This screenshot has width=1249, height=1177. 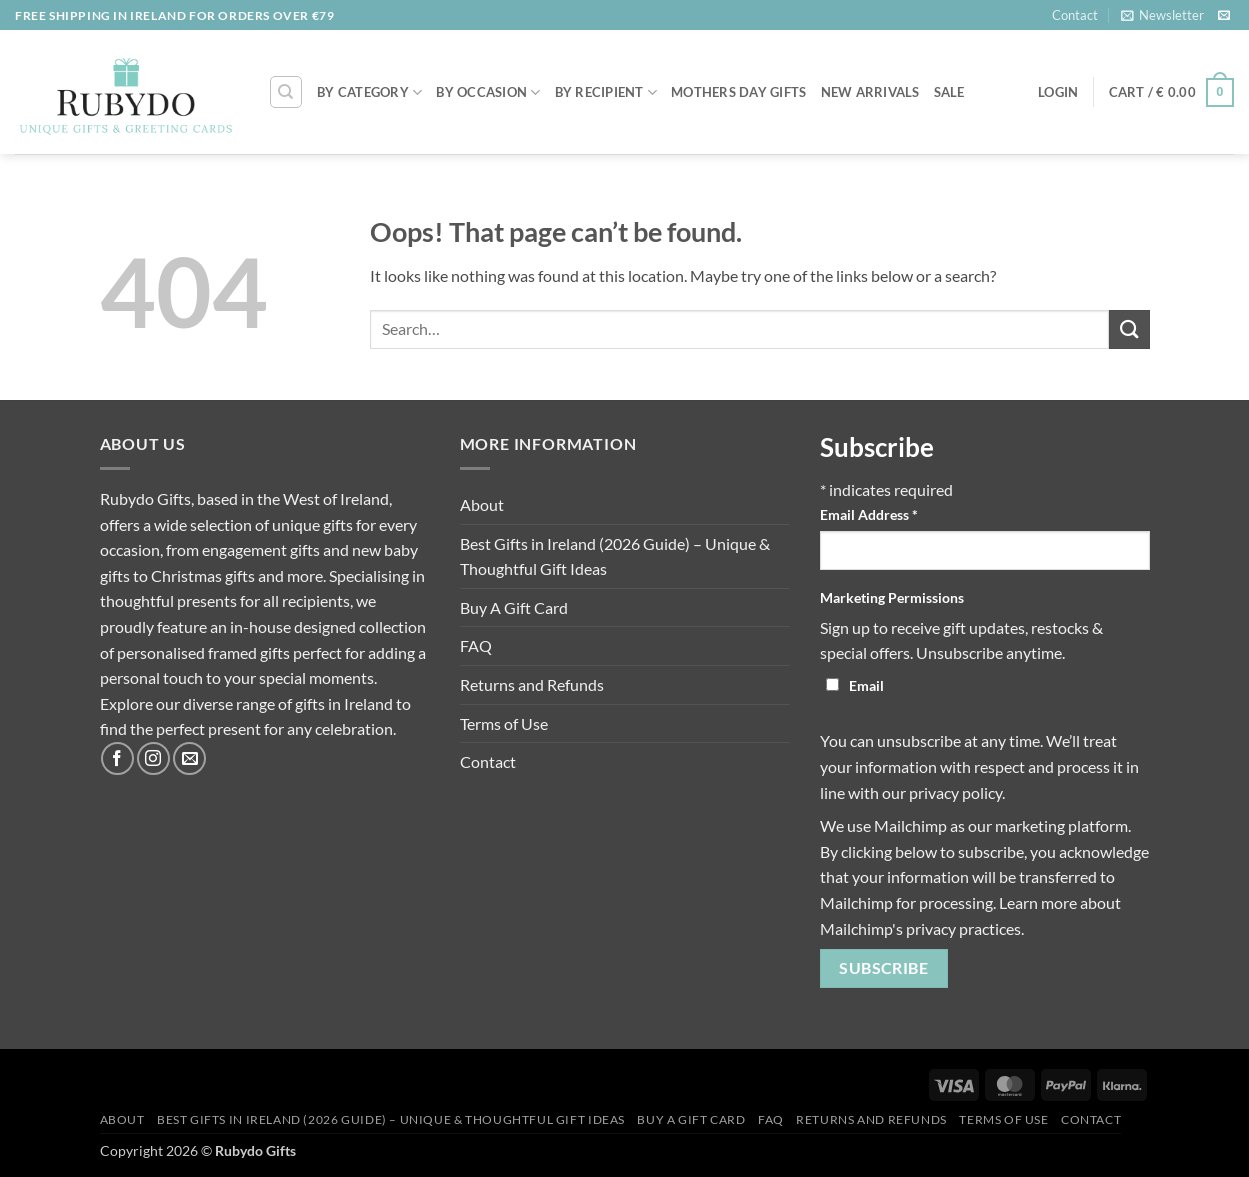 I want to click on MOTHERS DAY GIFTS, so click(x=738, y=92).